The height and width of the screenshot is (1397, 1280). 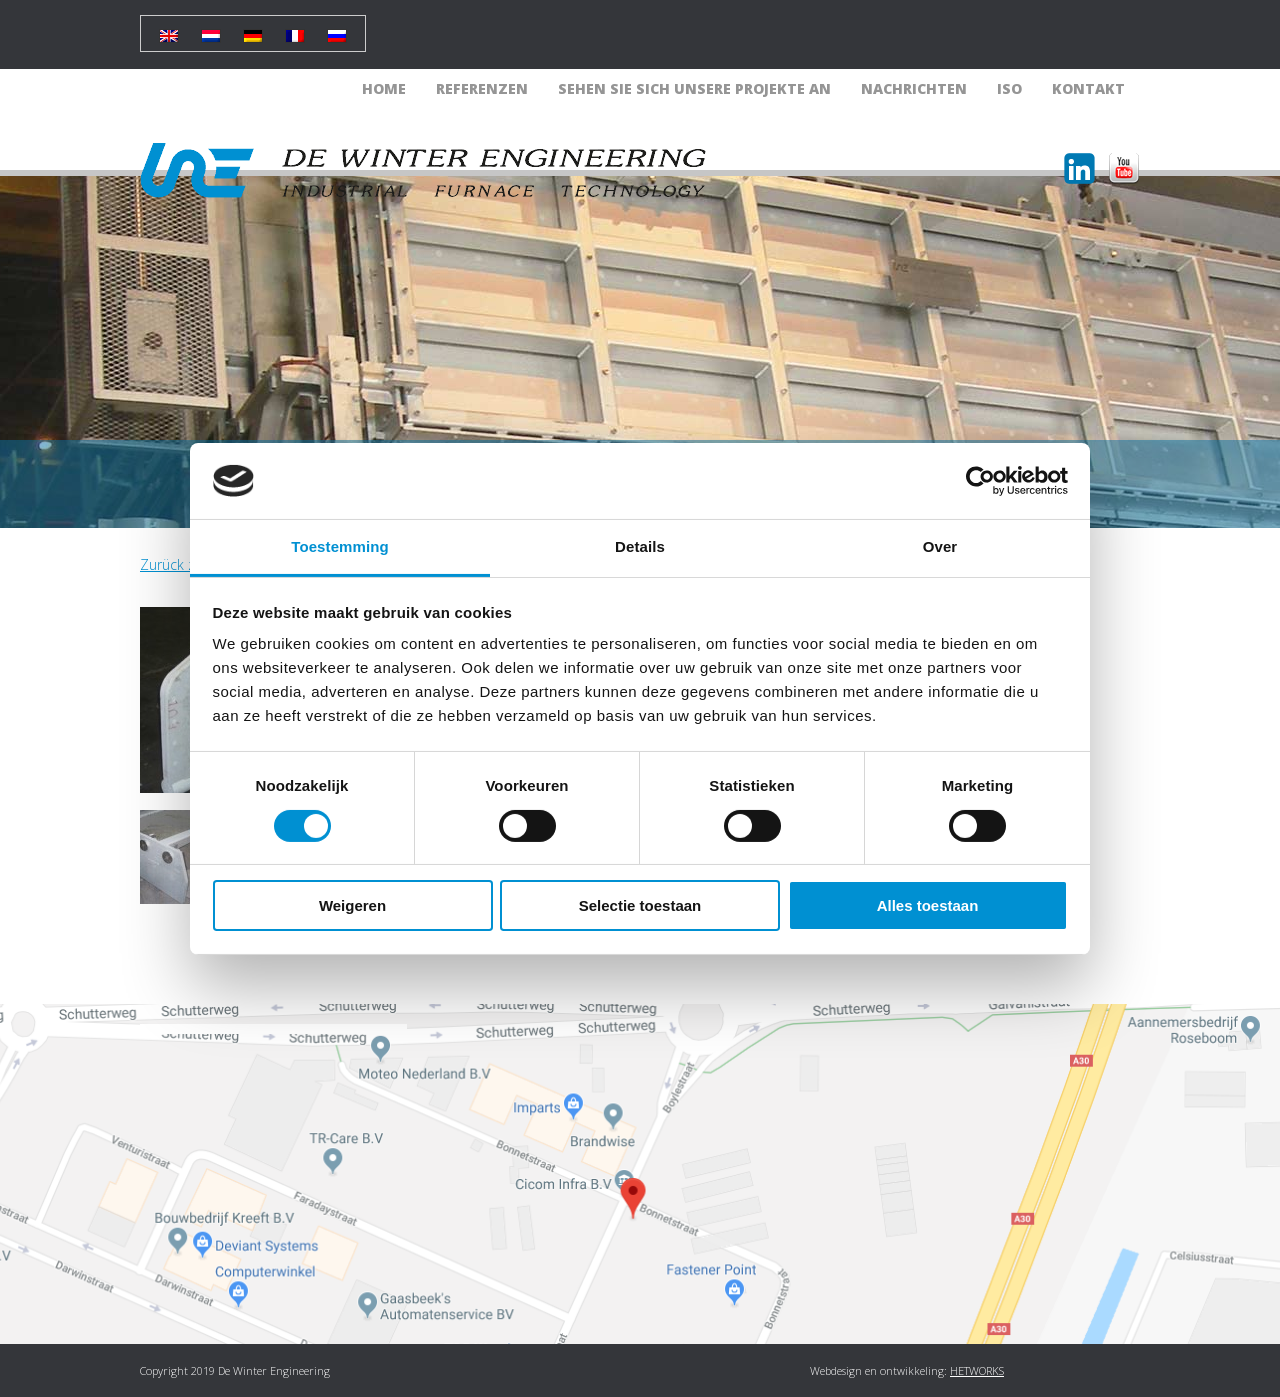 What do you see at coordinates (914, 88) in the screenshot?
I see `Nachrichten` at bounding box center [914, 88].